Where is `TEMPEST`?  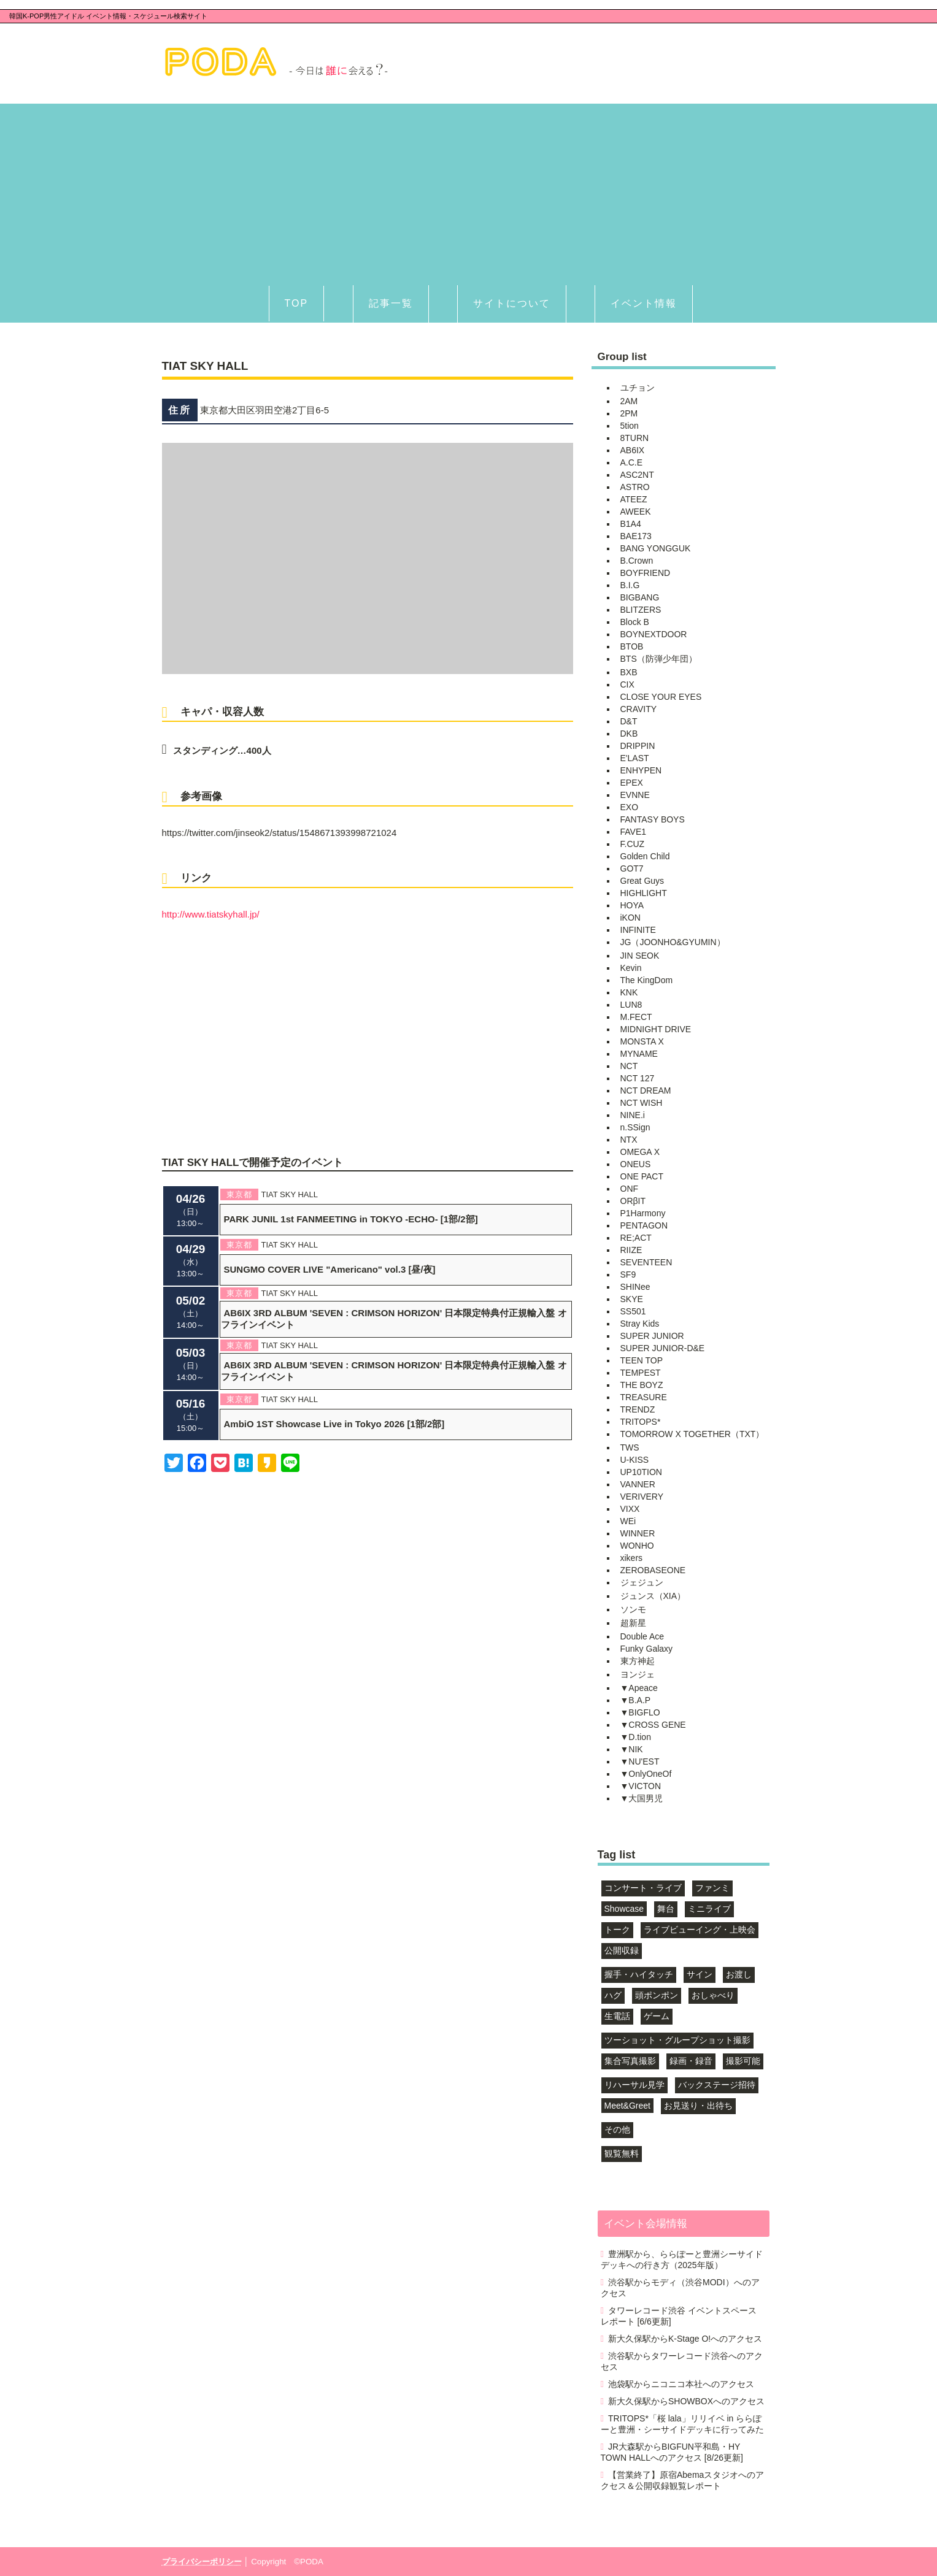 TEMPEST is located at coordinates (640, 1373).